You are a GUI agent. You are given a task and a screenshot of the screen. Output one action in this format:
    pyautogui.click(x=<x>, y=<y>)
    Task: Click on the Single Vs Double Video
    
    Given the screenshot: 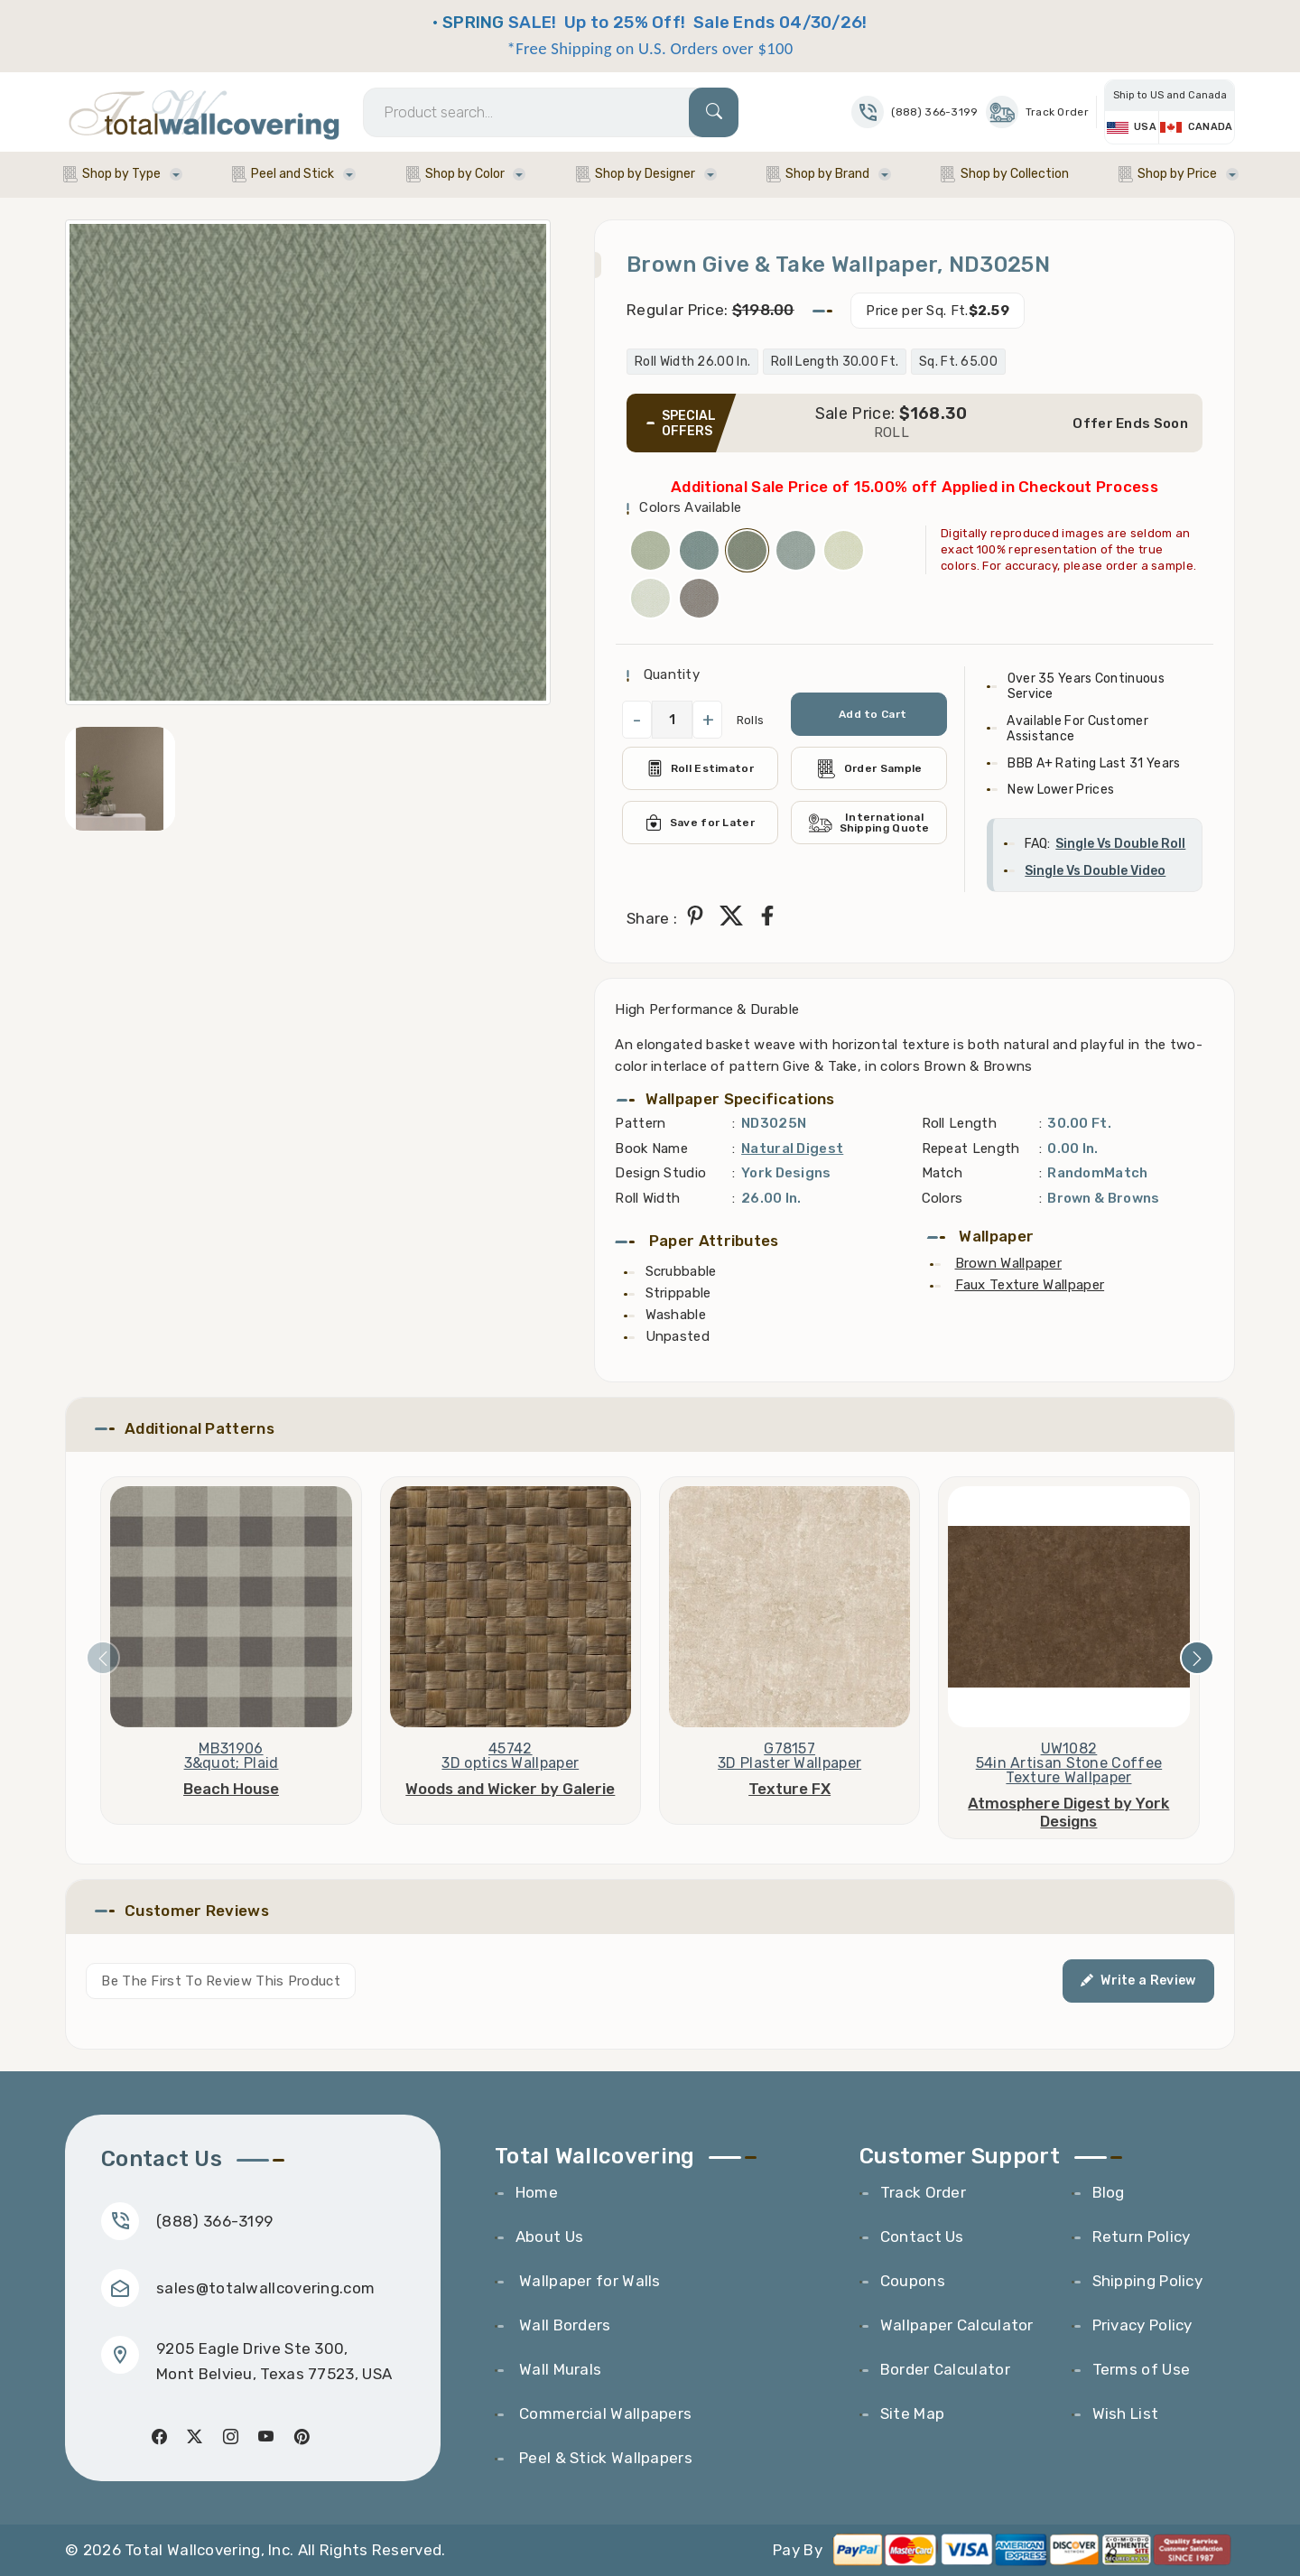 What is the action you would take?
    pyautogui.click(x=1095, y=871)
    